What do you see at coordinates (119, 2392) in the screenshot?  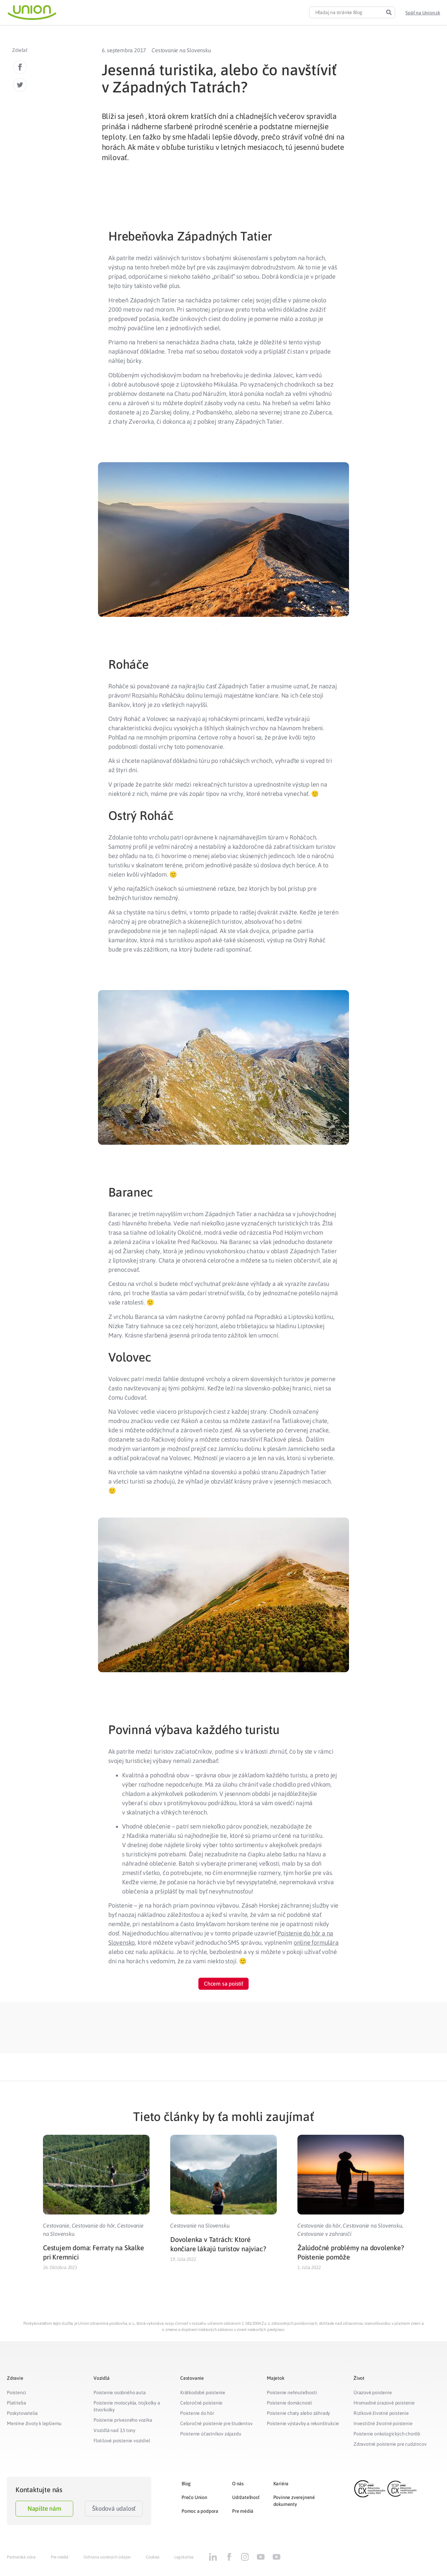 I see `Poistenie osobného auta` at bounding box center [119, 2392].